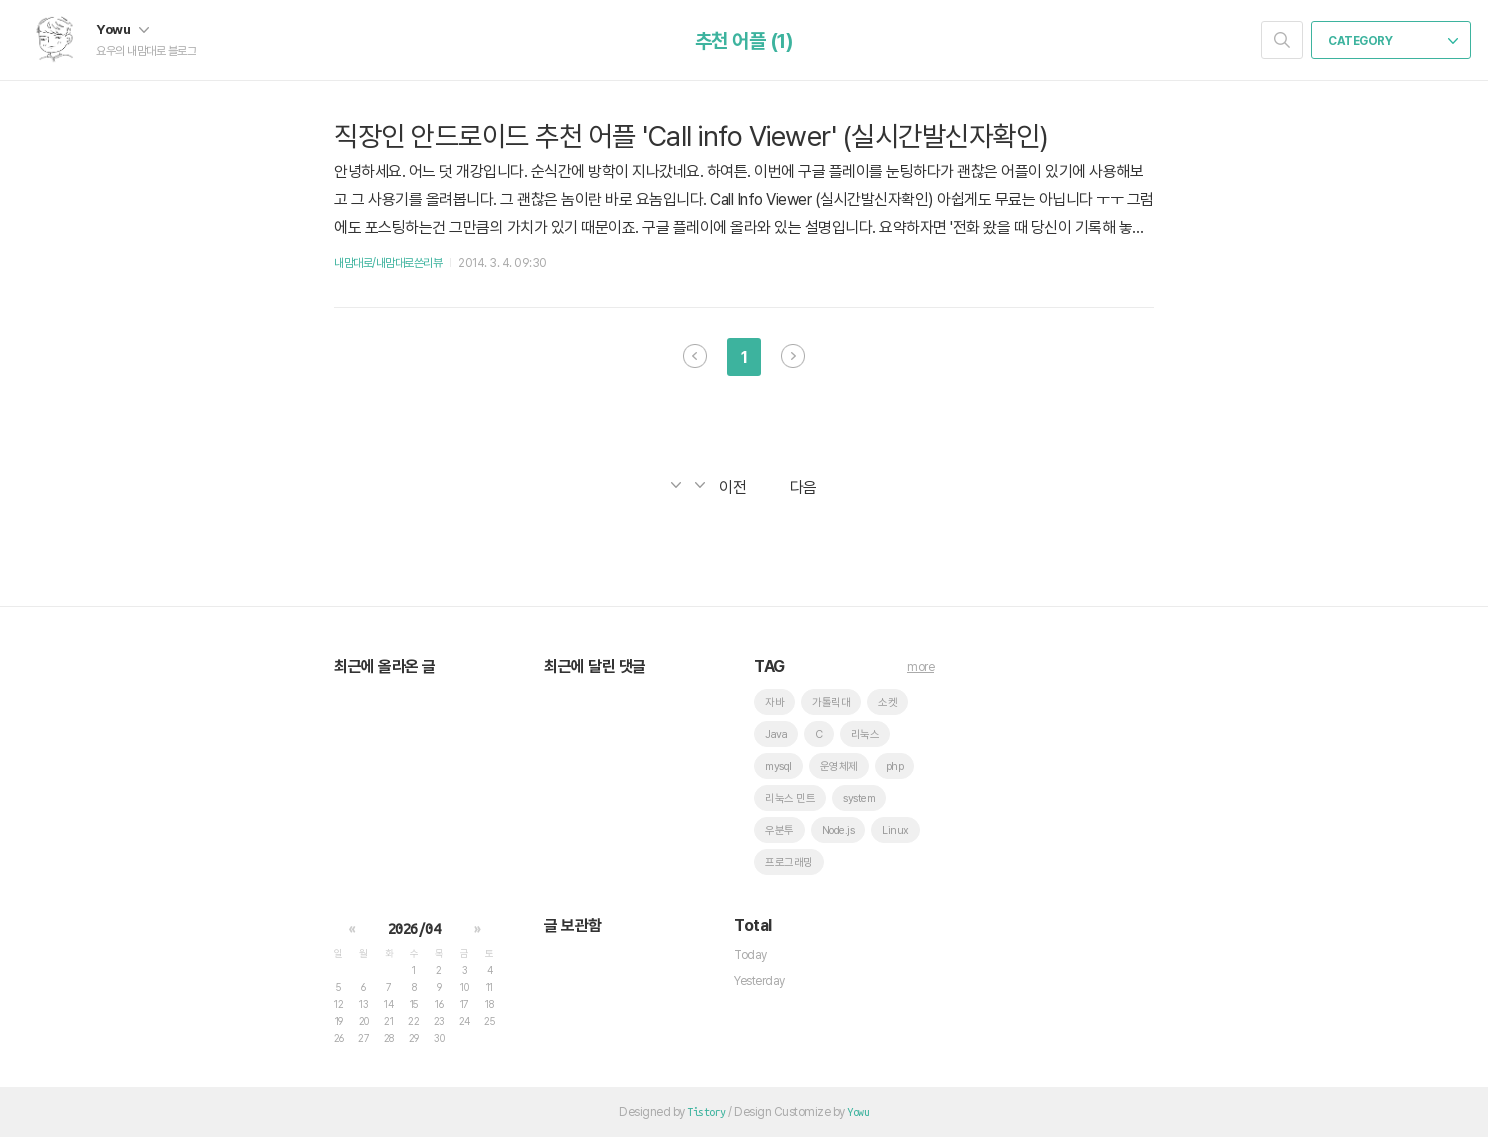 The image size is (1488, 1137). What do you see at coordinates (122, 29) in the screenshot?
I see `Yowu` at bounding box center [122, 29].